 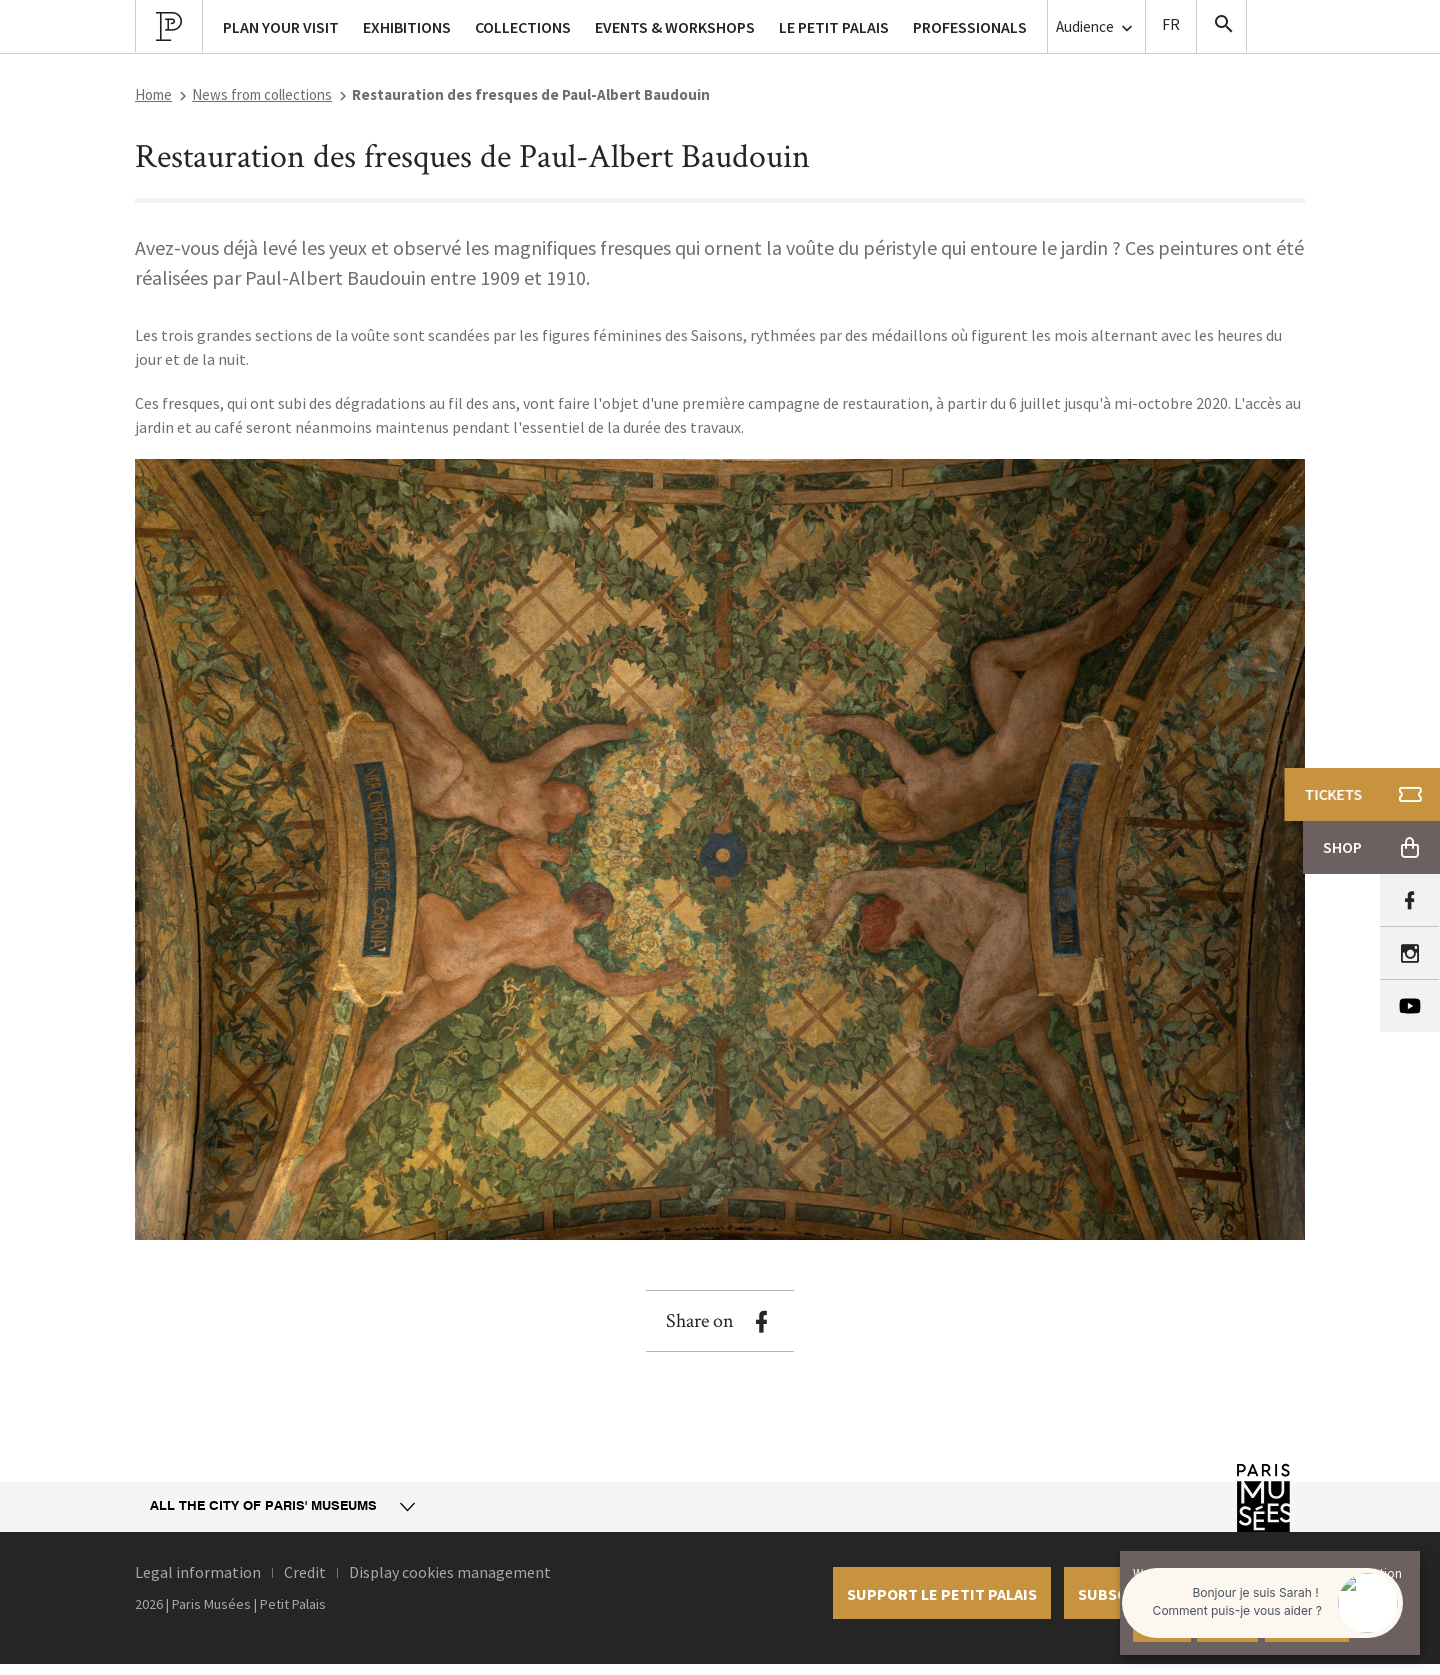 What do you see at coordinates (153, 94) in the screenshot?
I see `Home` at bounding box center [153, 94].